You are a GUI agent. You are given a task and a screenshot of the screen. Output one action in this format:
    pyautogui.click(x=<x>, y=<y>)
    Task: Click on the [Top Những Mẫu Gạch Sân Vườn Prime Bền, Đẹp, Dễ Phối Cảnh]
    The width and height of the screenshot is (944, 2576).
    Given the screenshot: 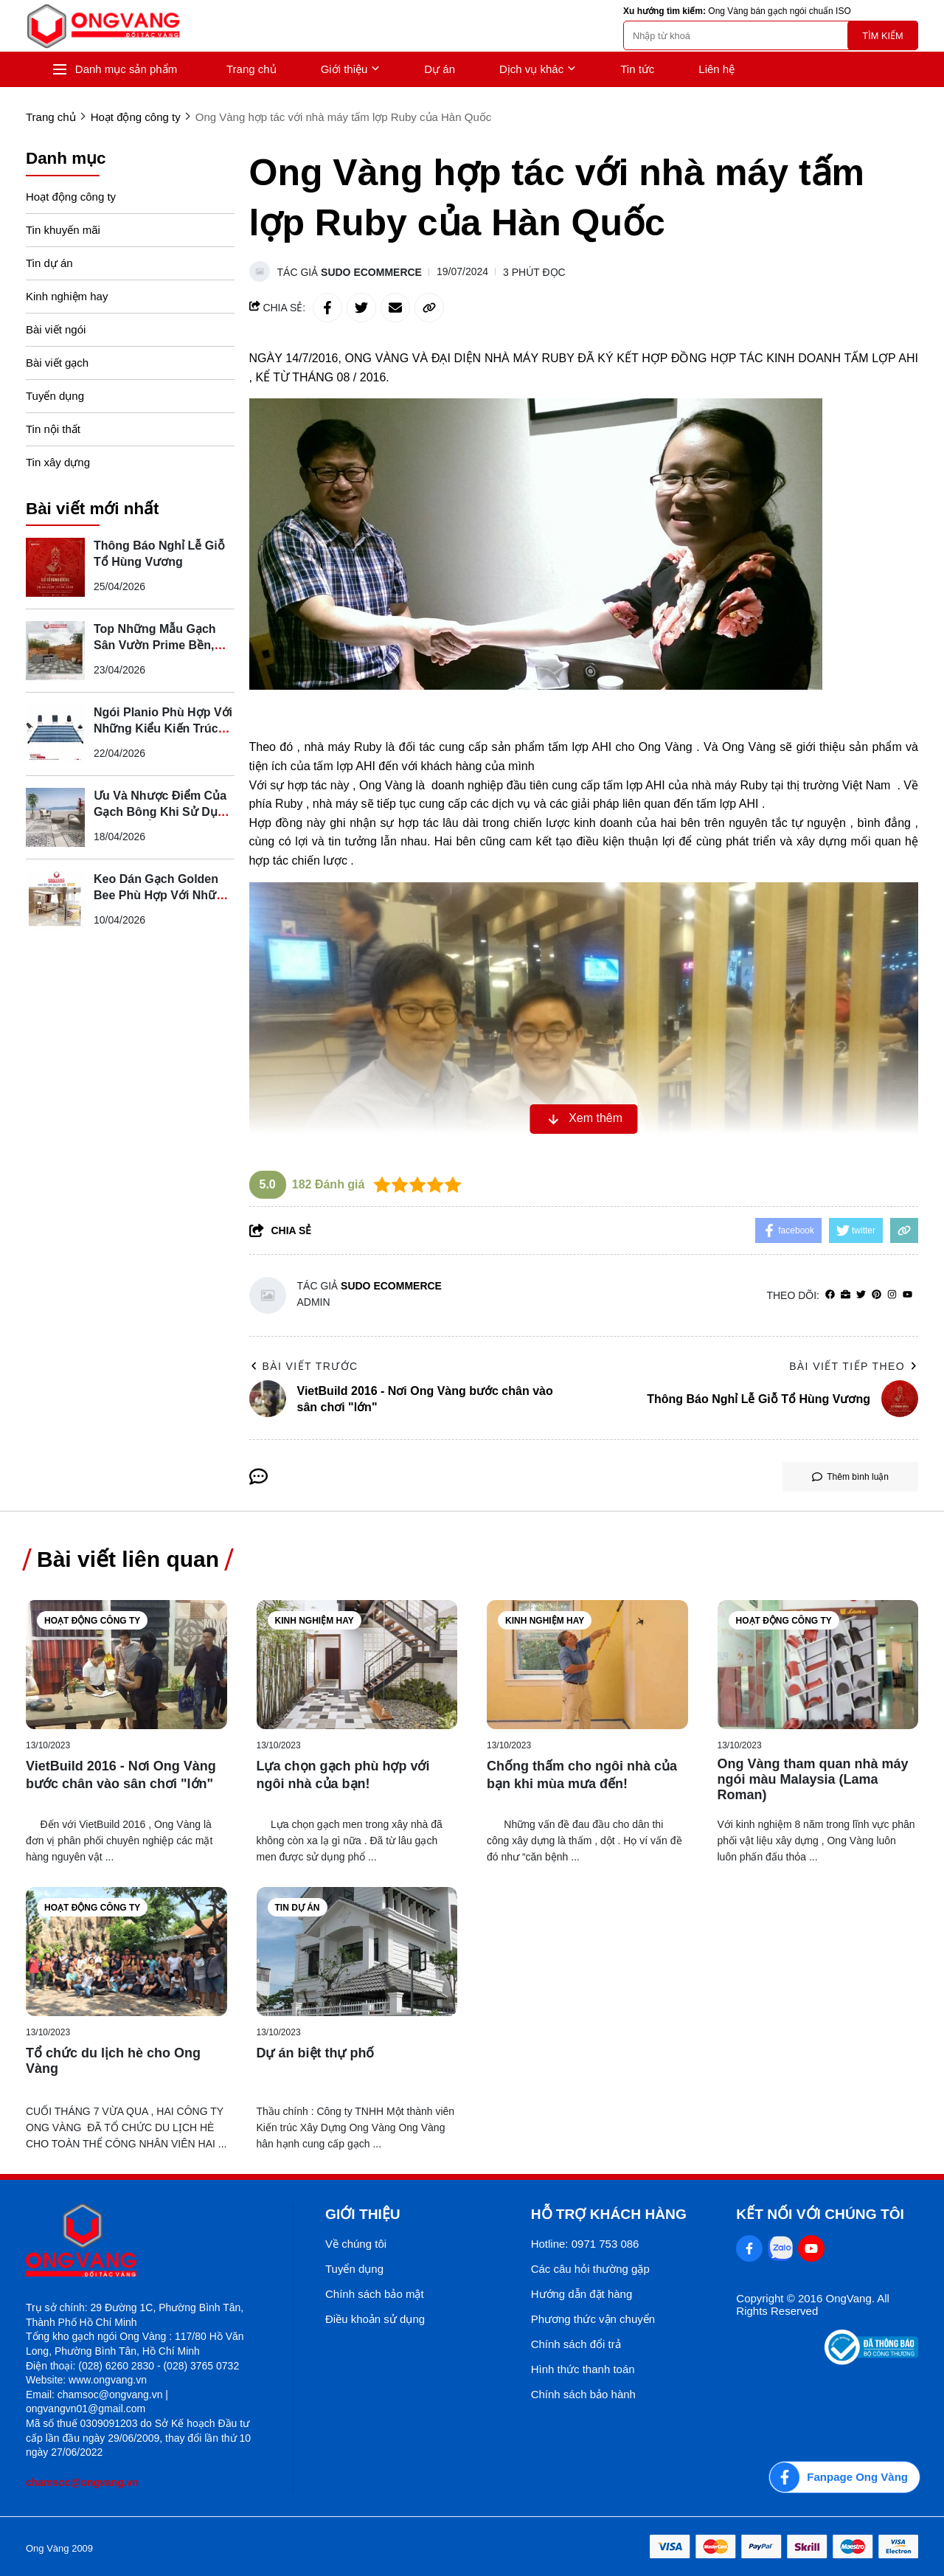 What is the action you would take?
    pyautogui.click(x=55, y=650)
    